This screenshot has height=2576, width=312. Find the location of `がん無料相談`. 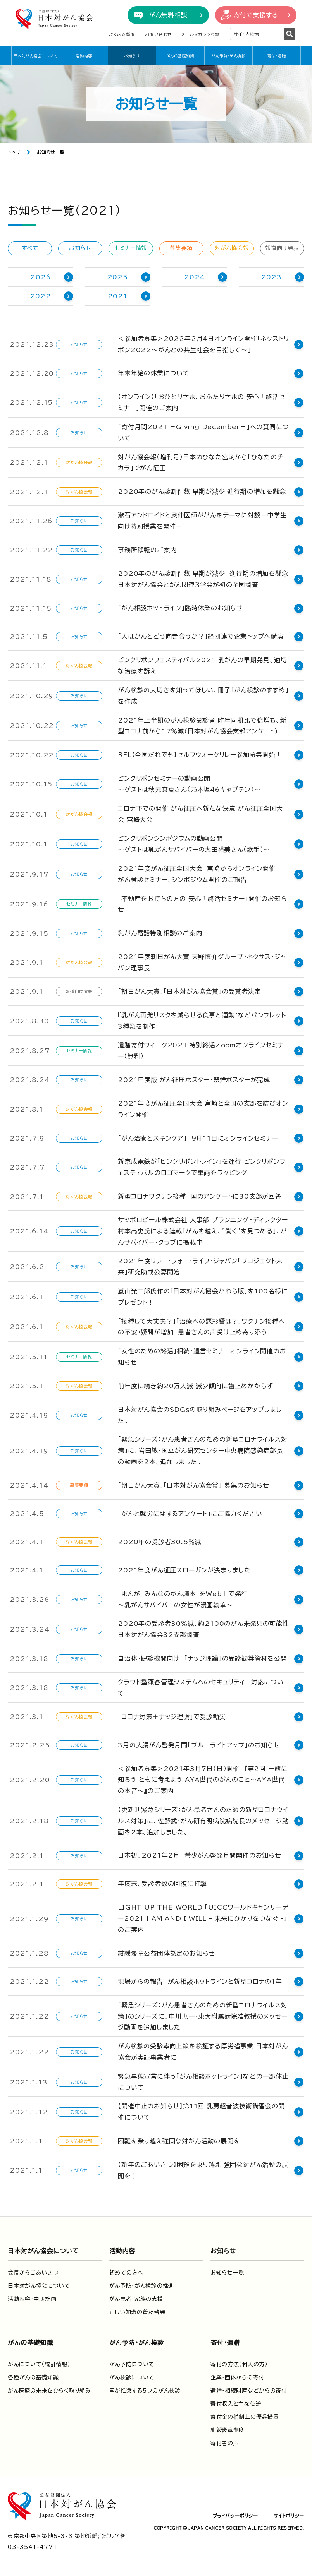

がん無料相談 is located at coordinates (168, 15).